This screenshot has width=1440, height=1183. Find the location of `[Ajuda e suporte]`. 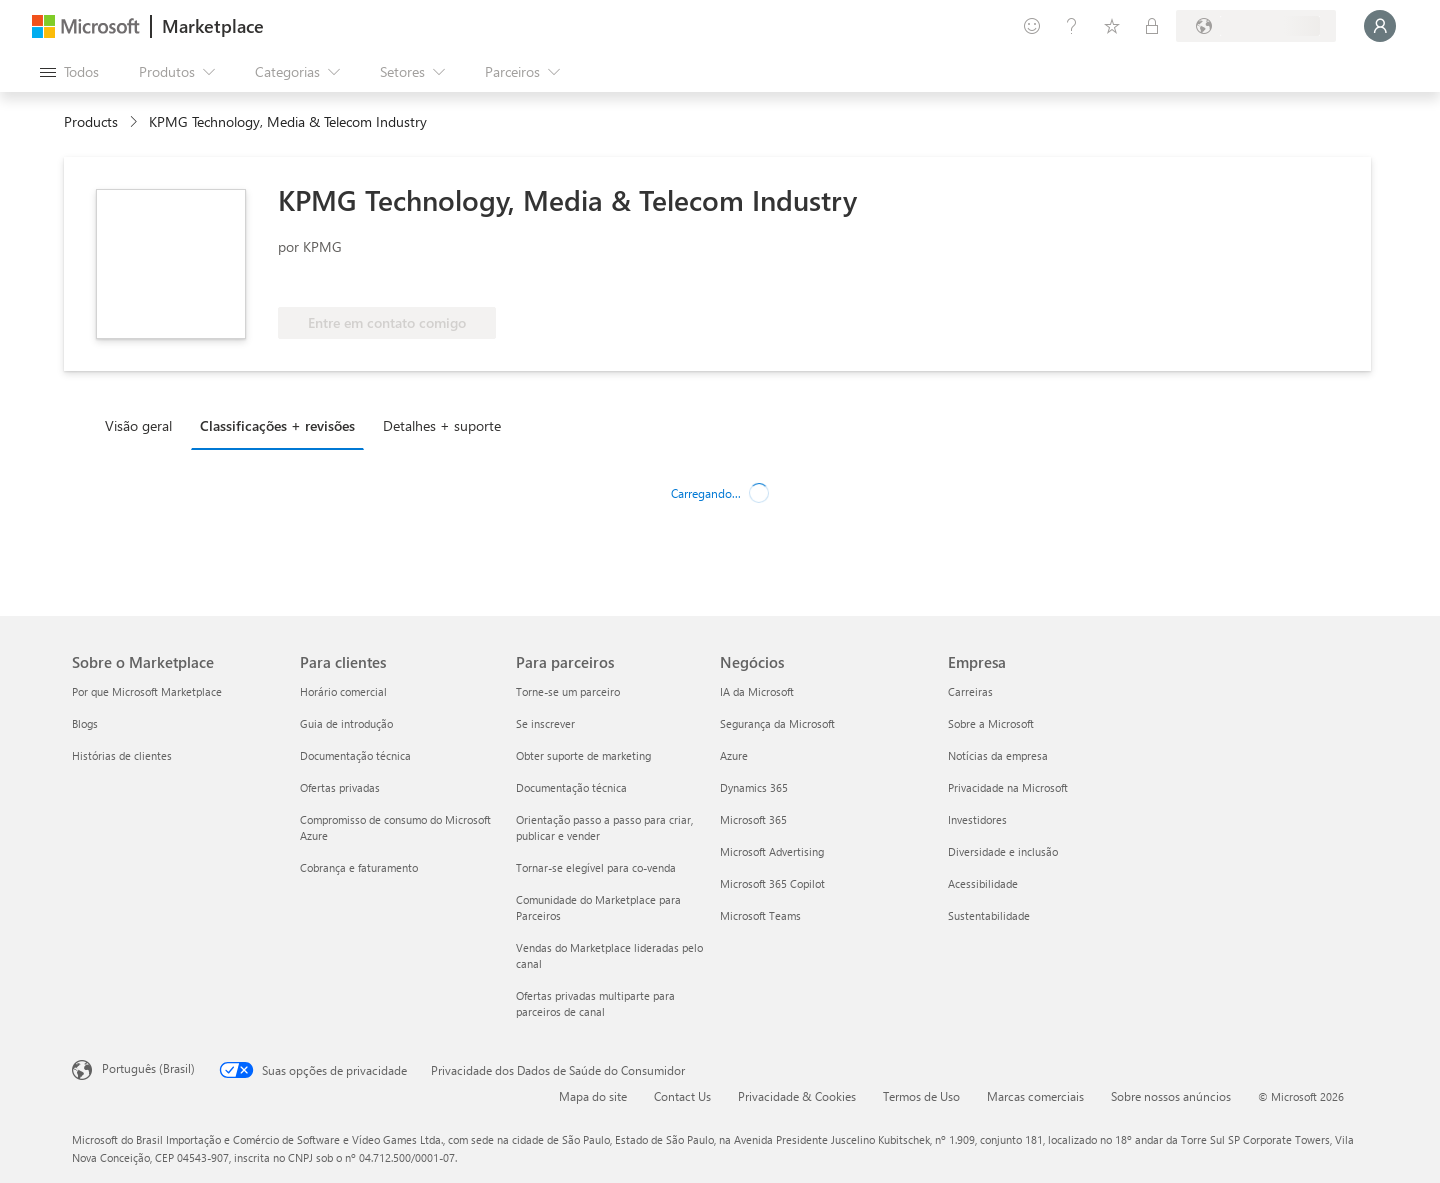

[Ajuda e suporte] is located at coordinates (1072, 26).